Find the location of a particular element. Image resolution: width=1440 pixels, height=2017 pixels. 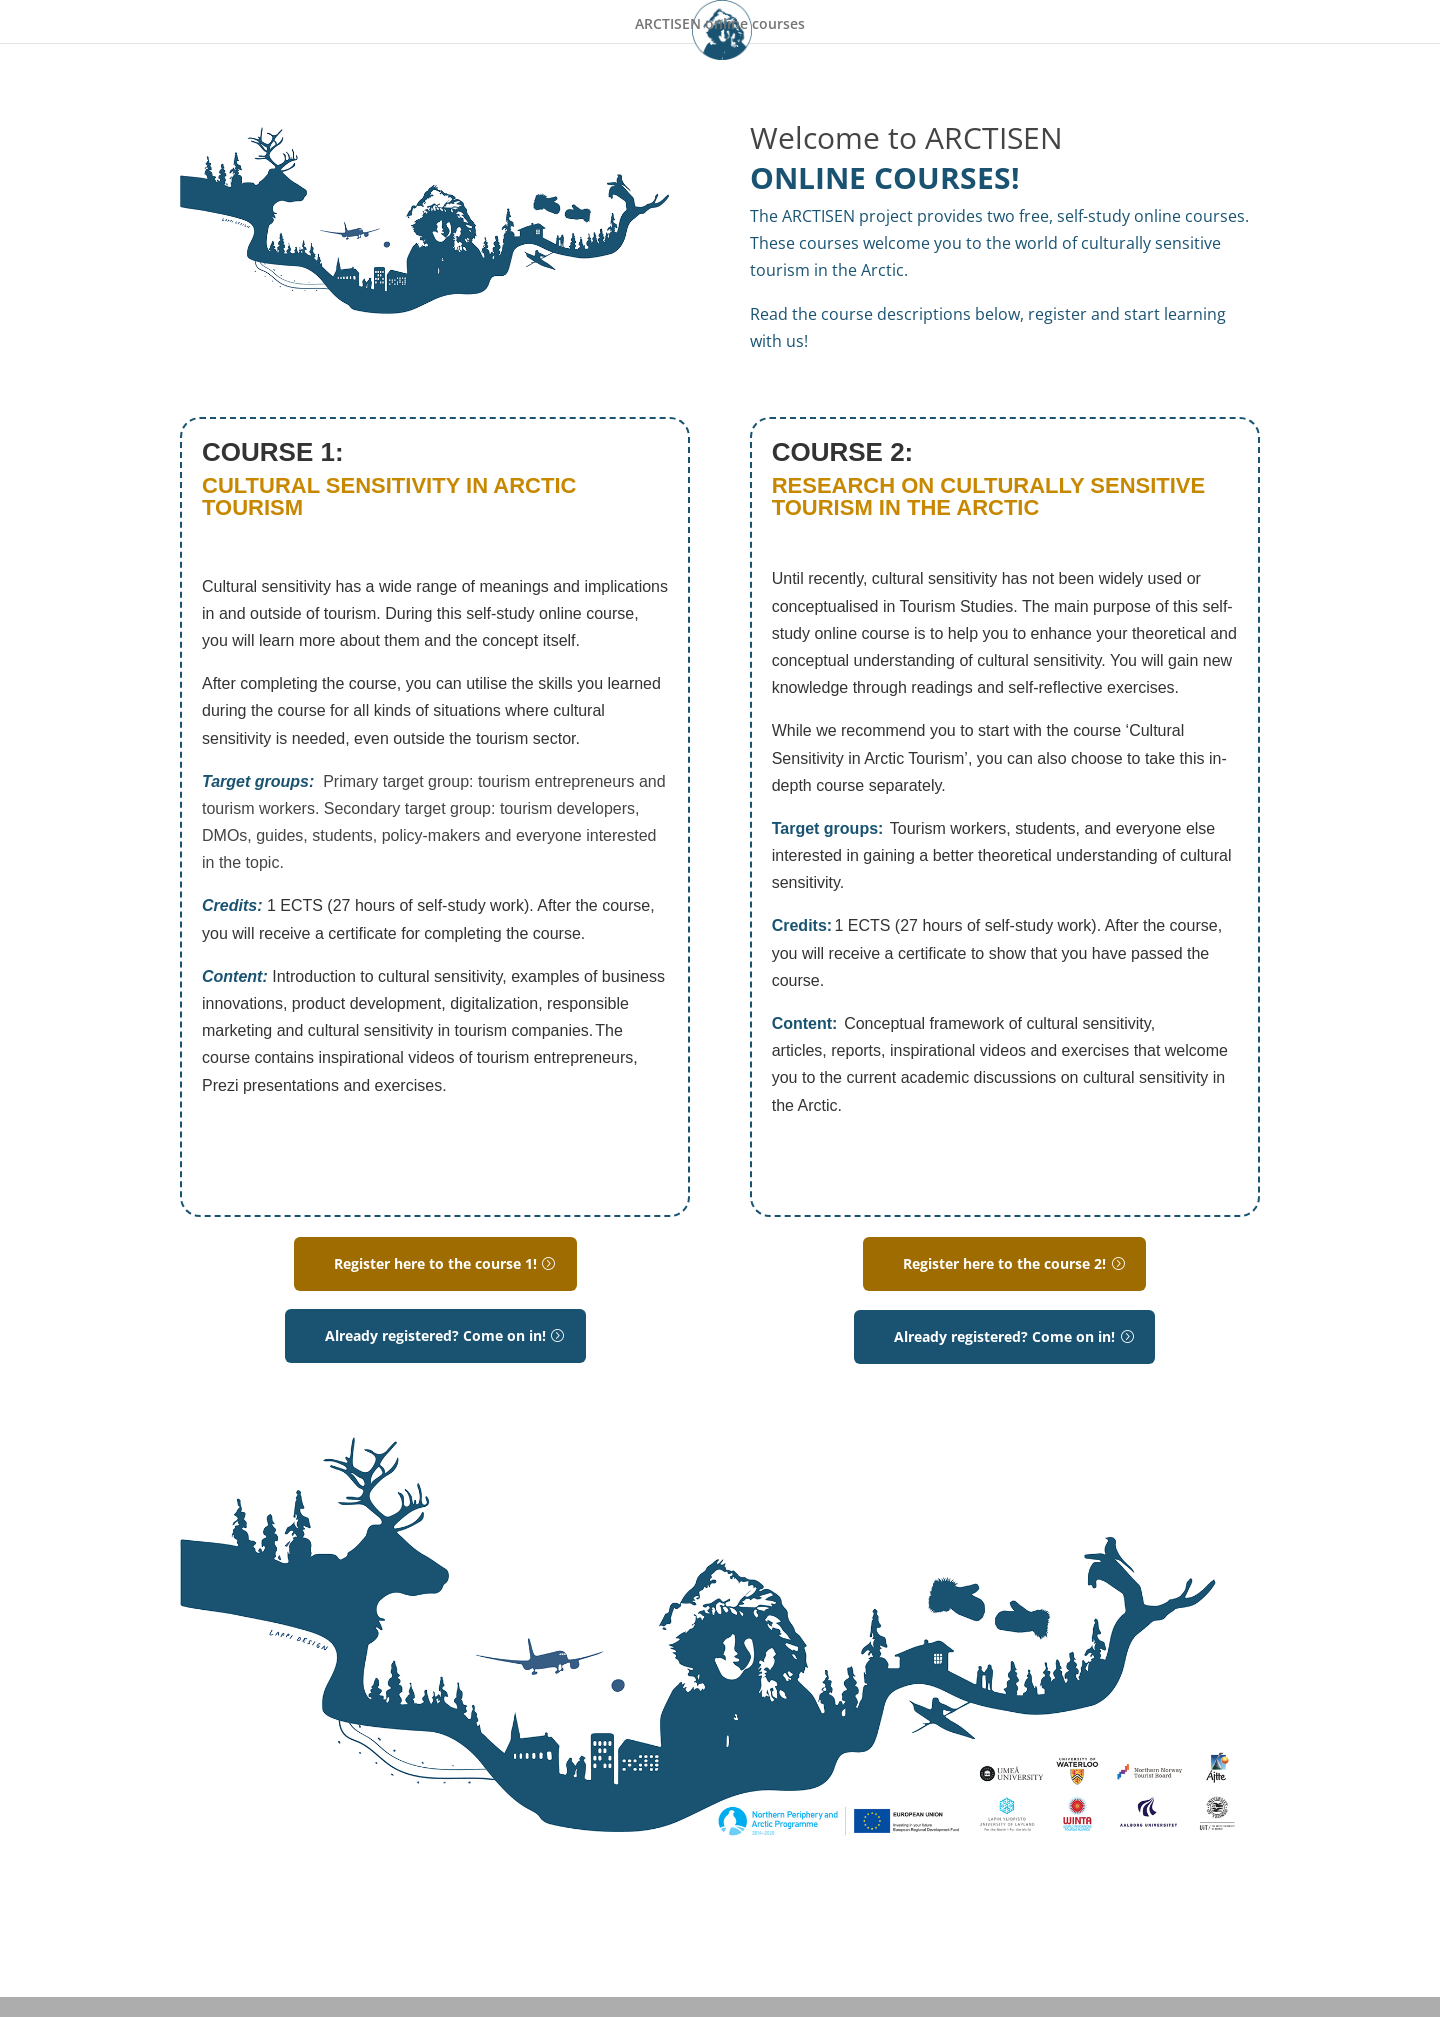

Already registered? Come on in! is located at coordinates (435, 1335).